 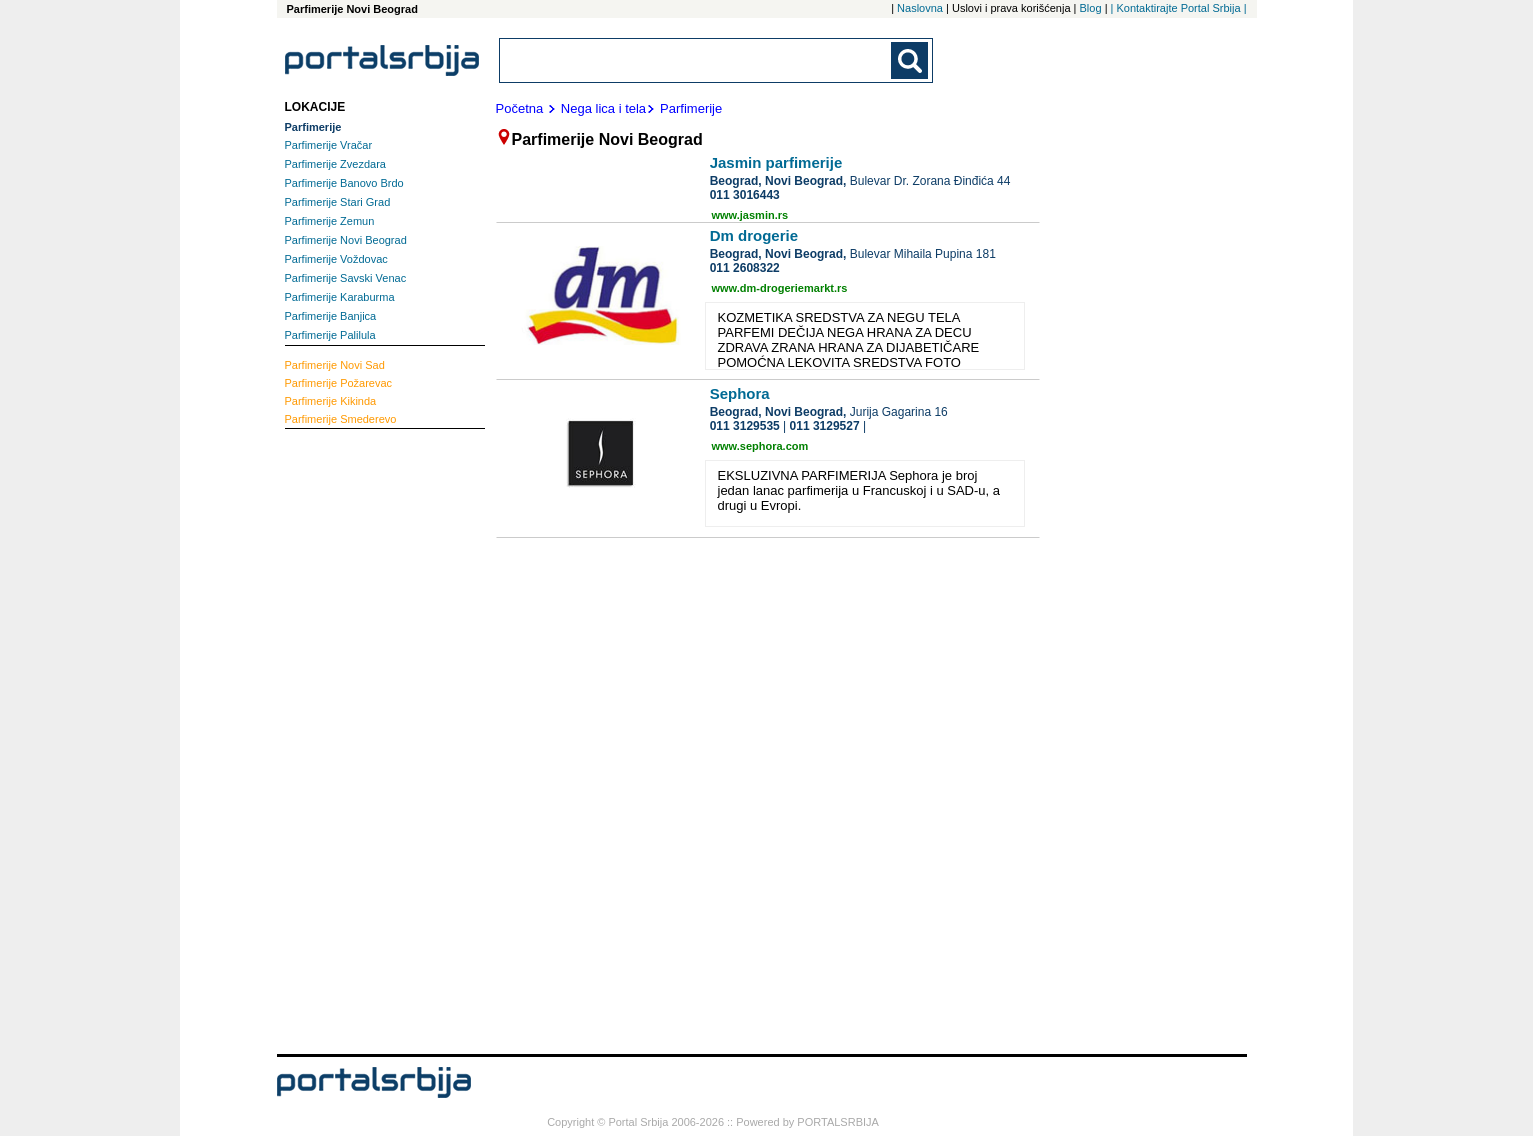 I want to click on | Kontaktirajte Portal Srbija |, so click(x=1179, y=8).